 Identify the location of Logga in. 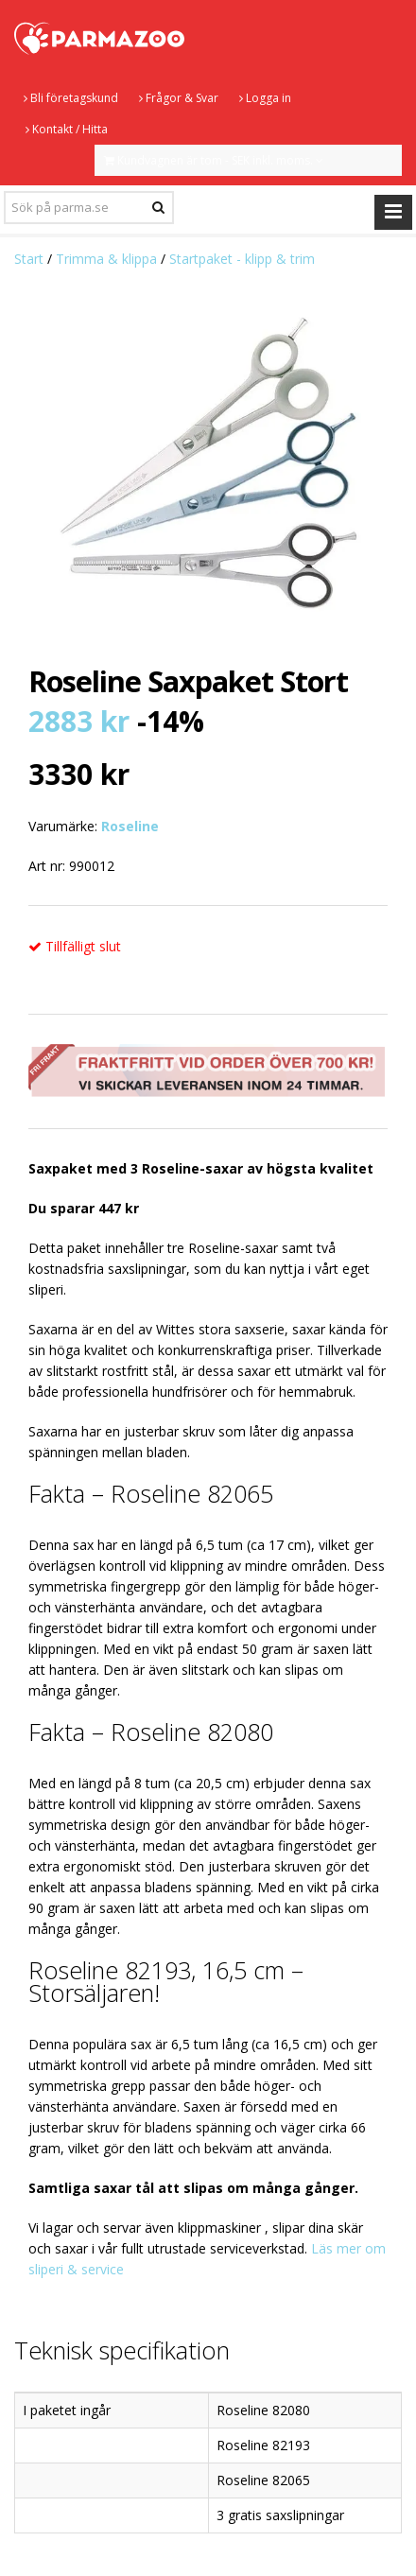
(265, 98).